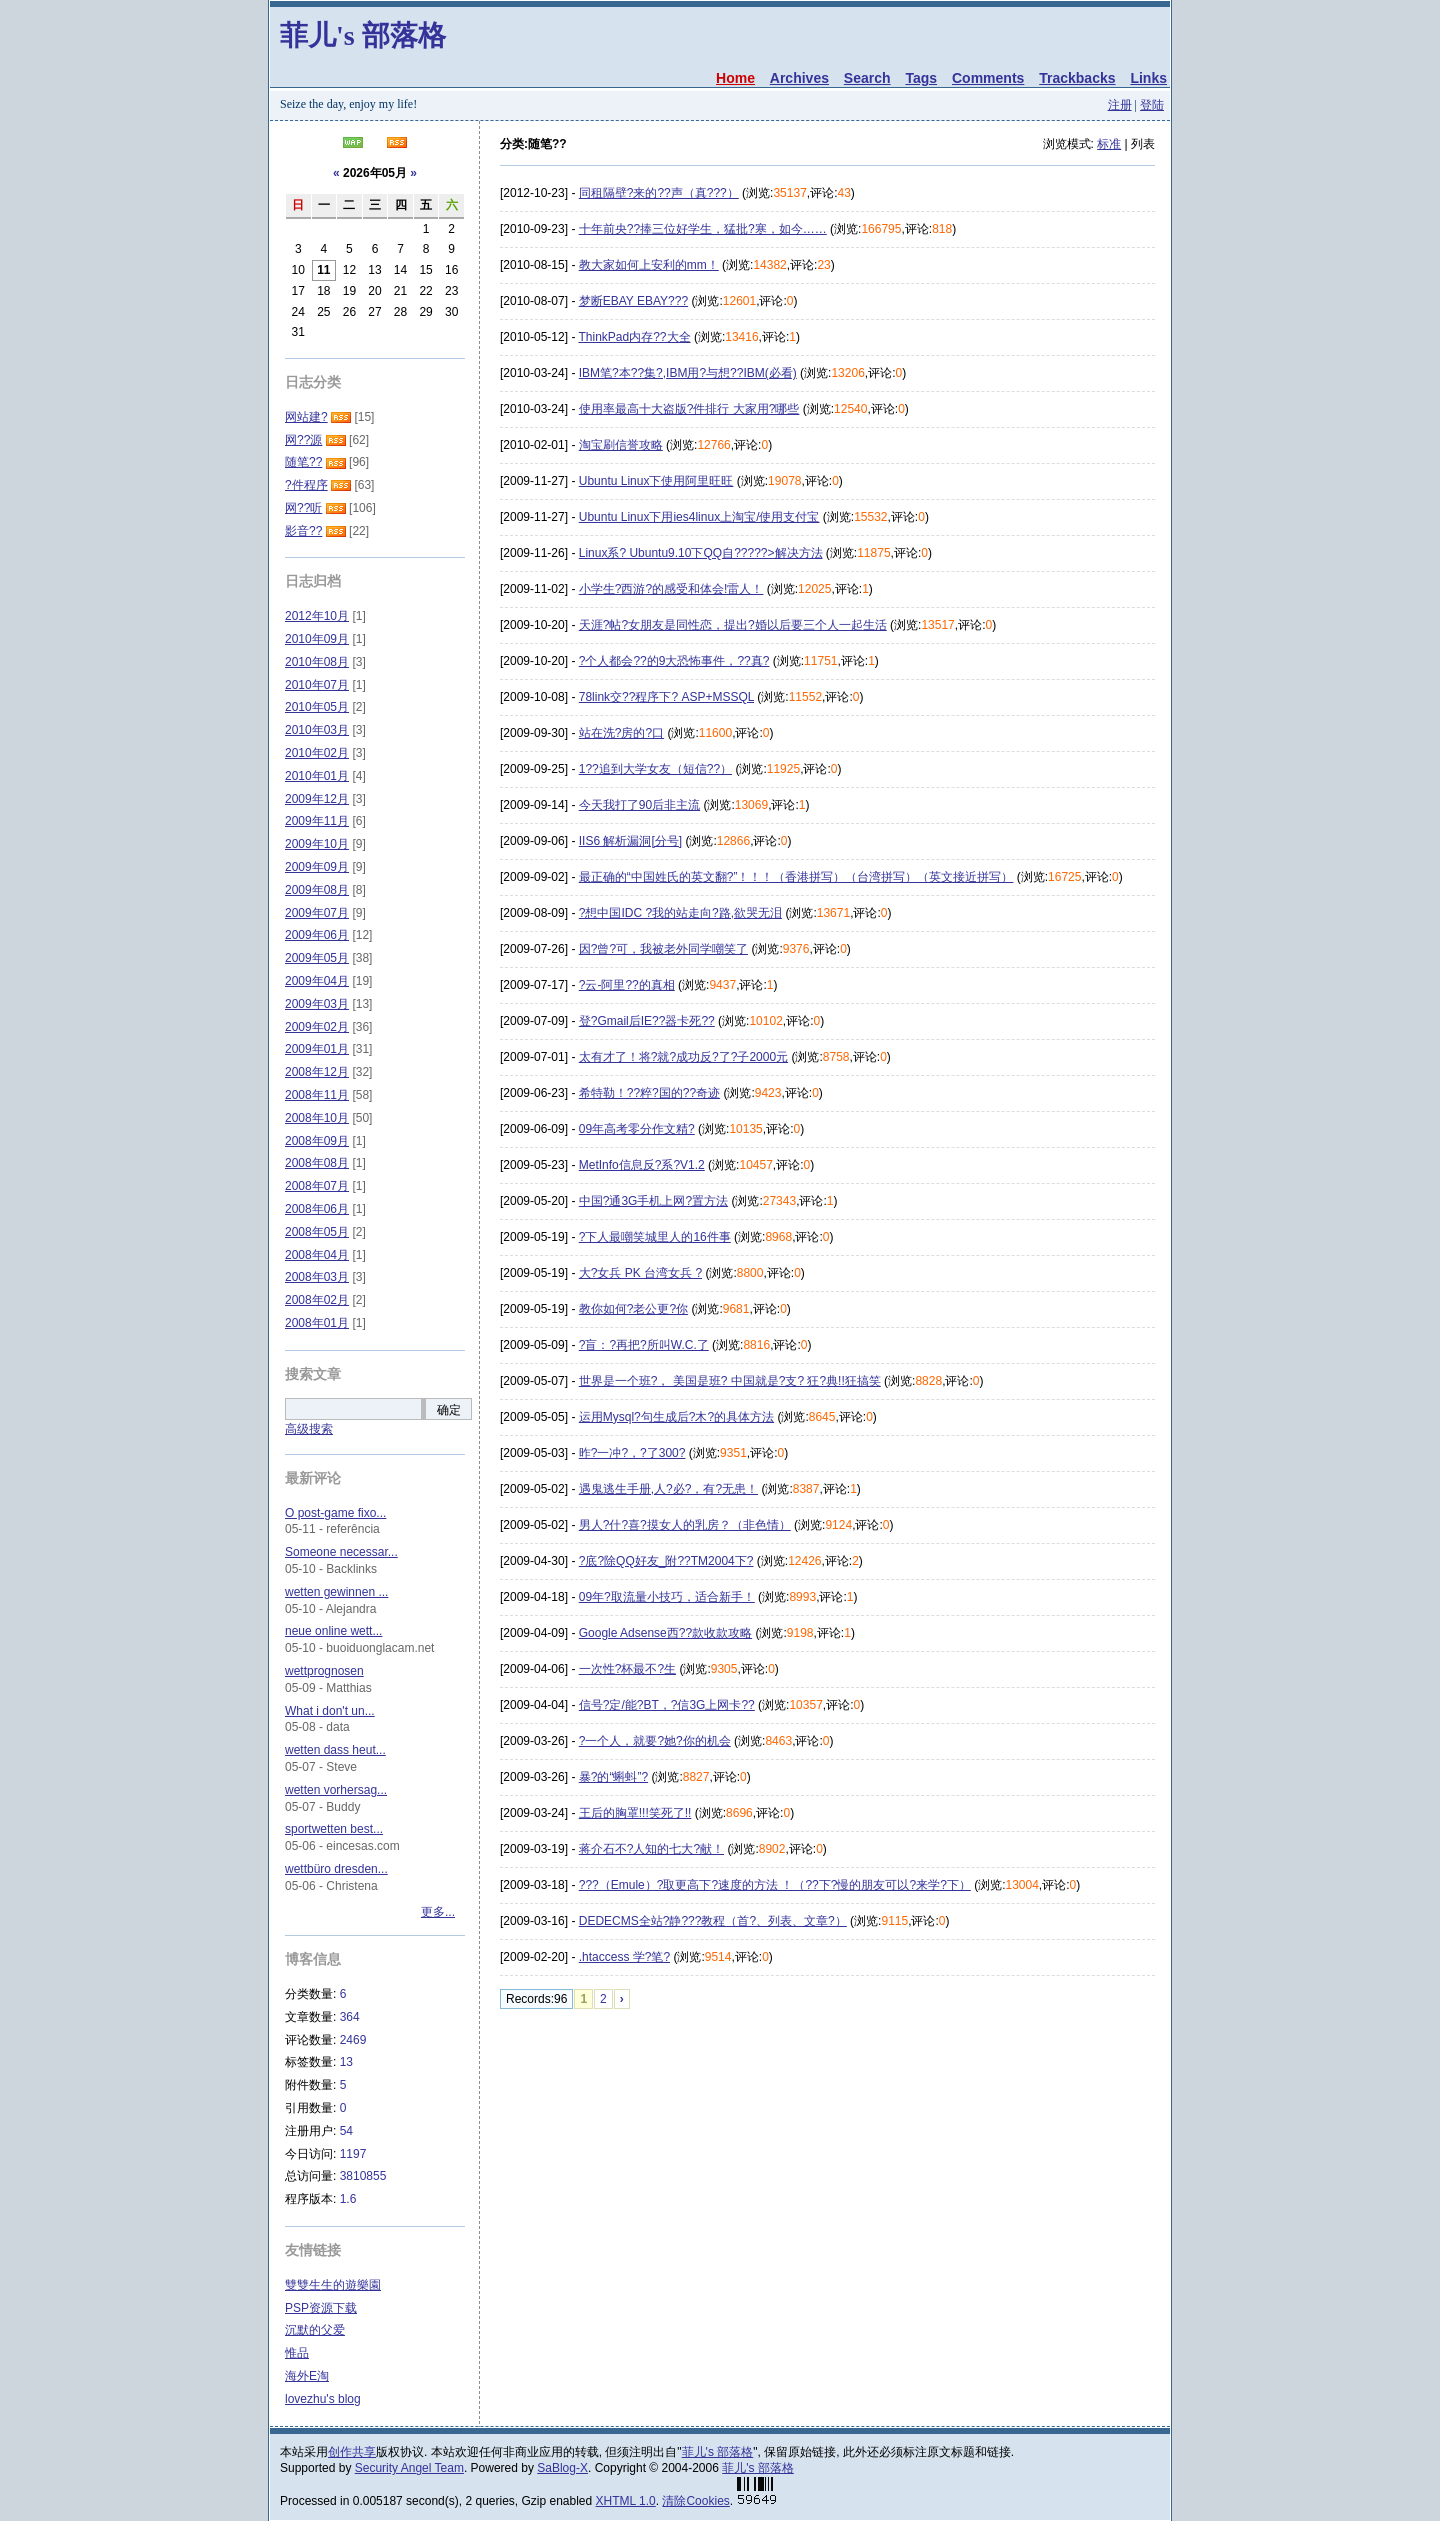  I want to click on ?底?除QQ好友_附??TM2004下?, so click(666, 1561).